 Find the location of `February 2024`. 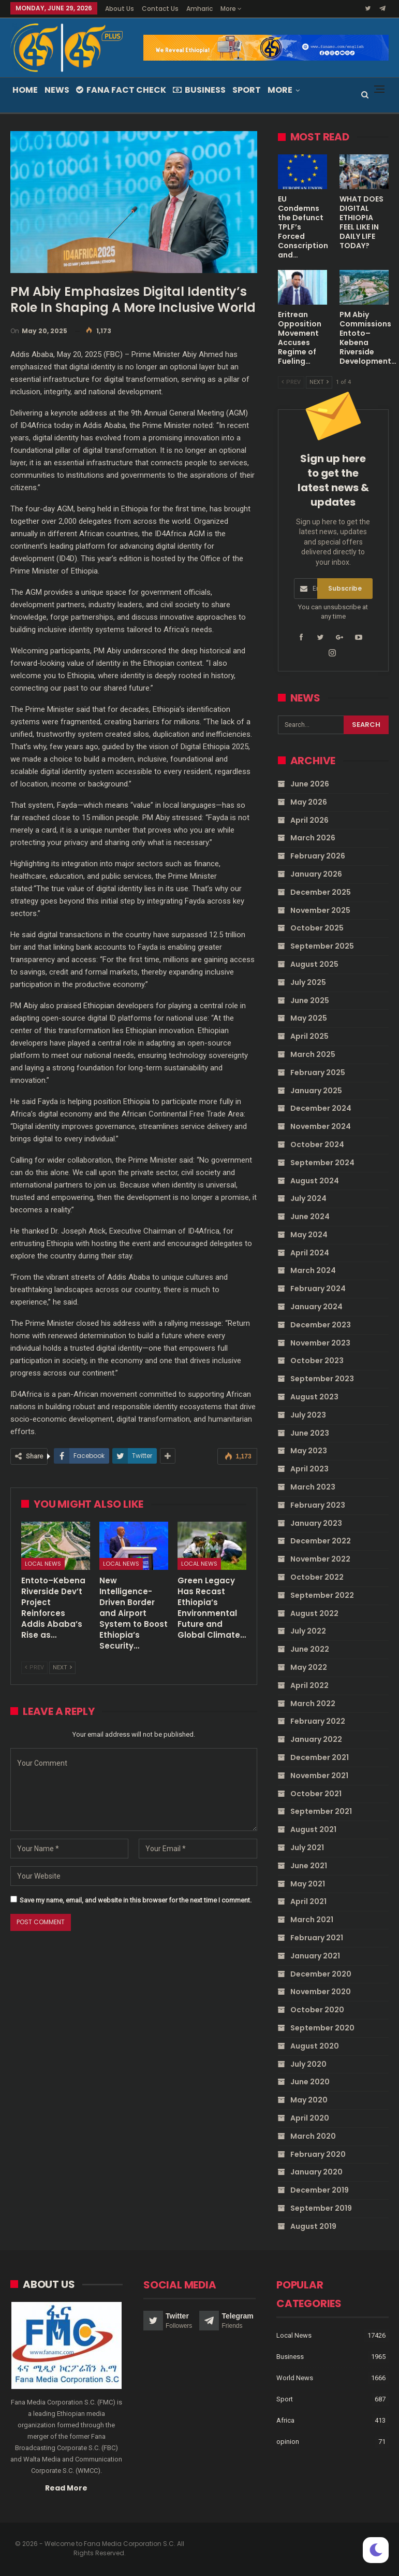

February 2024 is located at coordinates (318, 1288).